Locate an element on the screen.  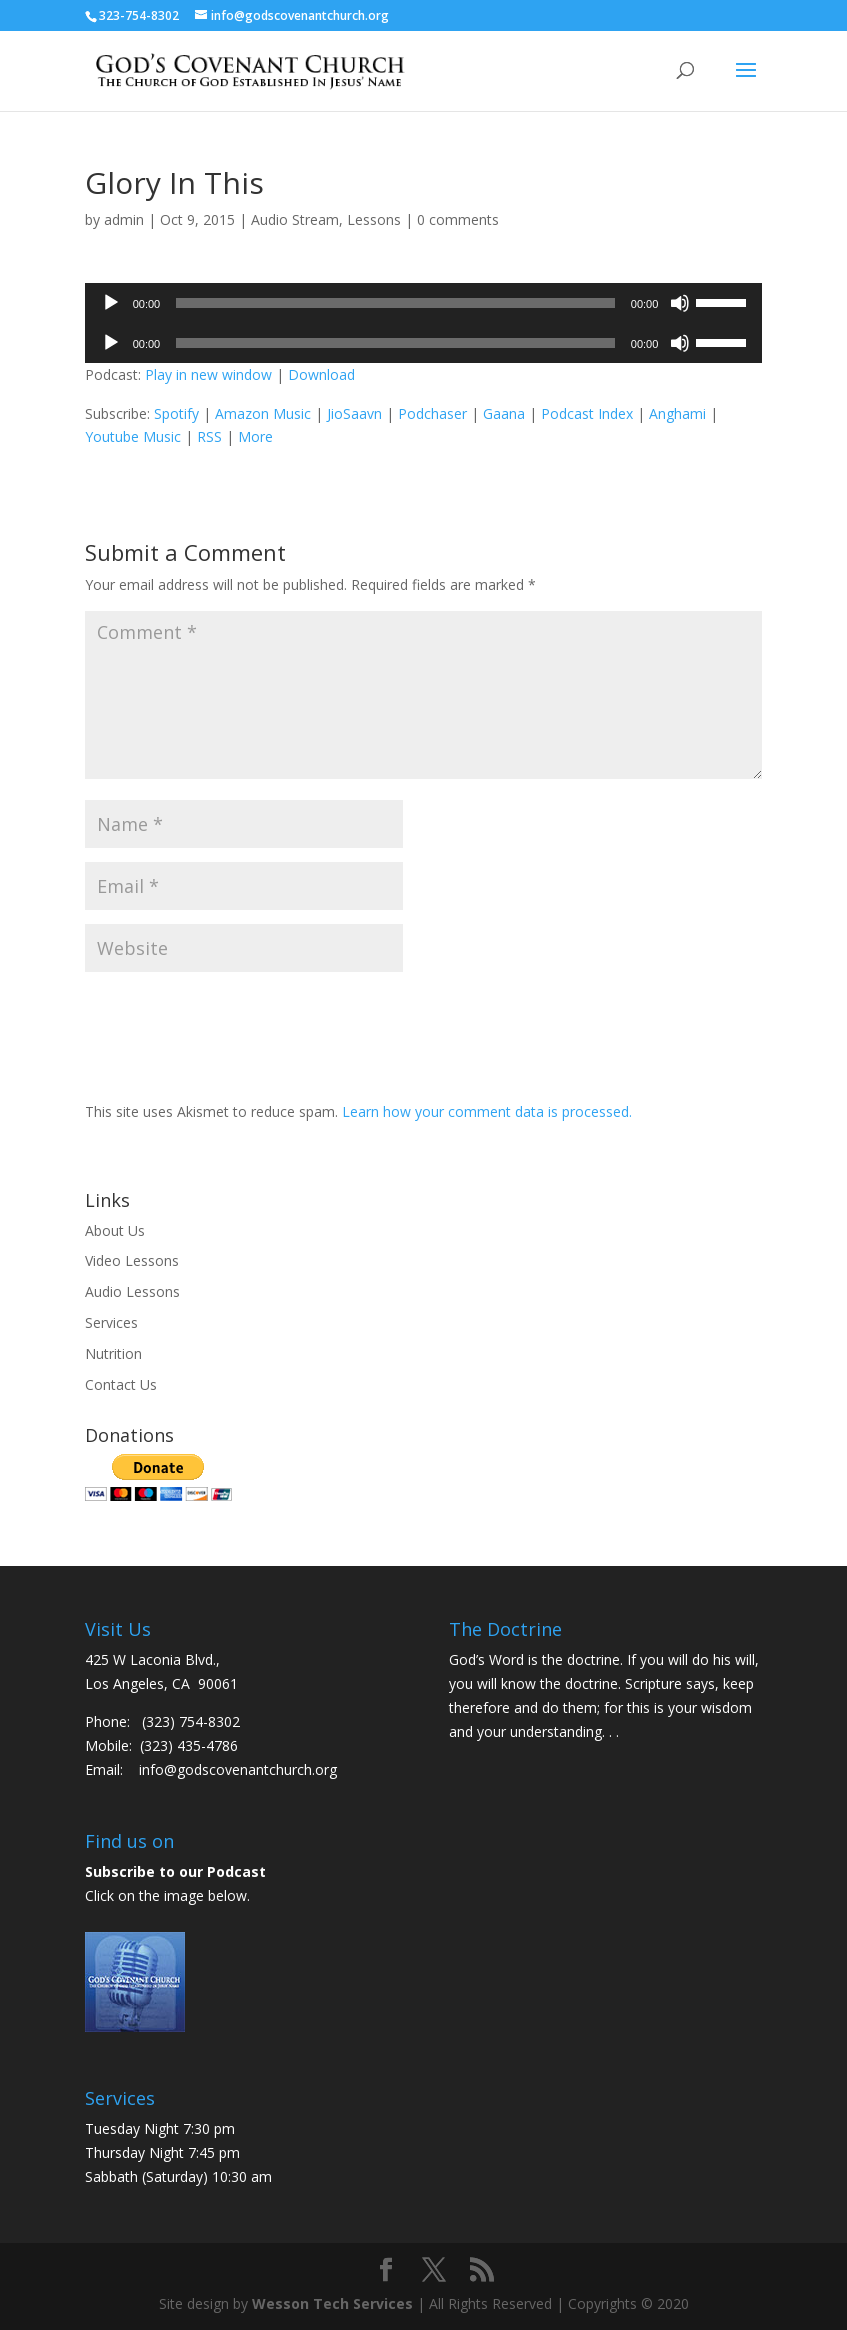
0 comments is located at coordinates (458, 219).